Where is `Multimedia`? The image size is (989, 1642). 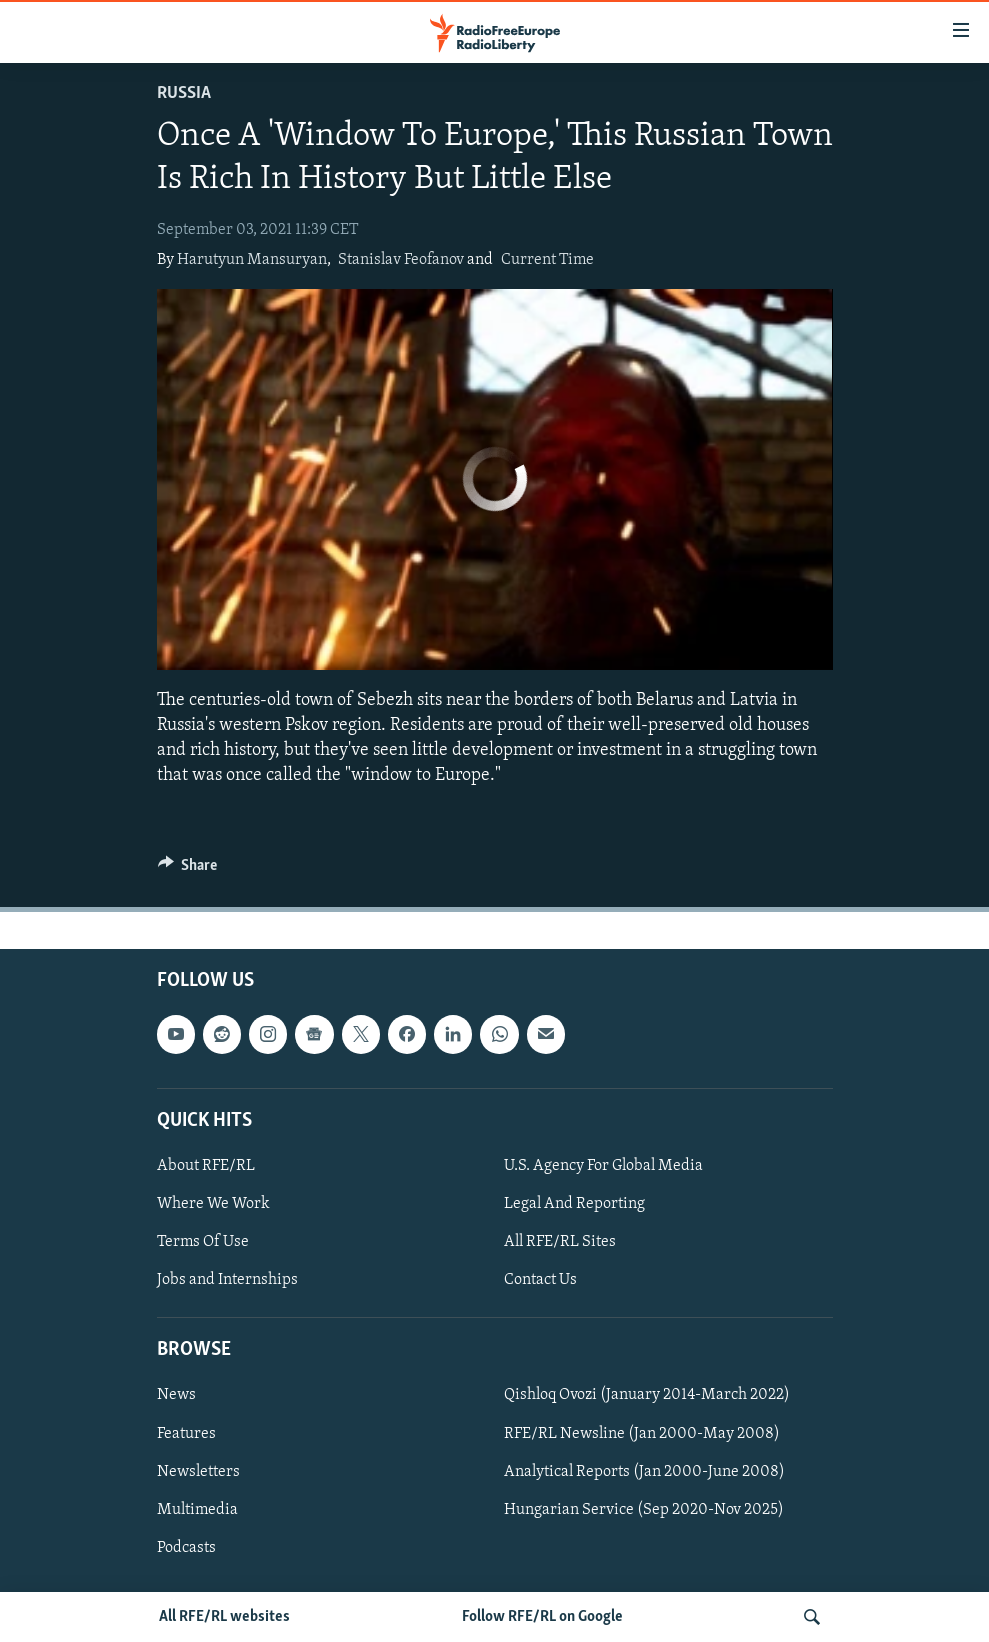 Multimedia is located at coordinates (197, 1510).